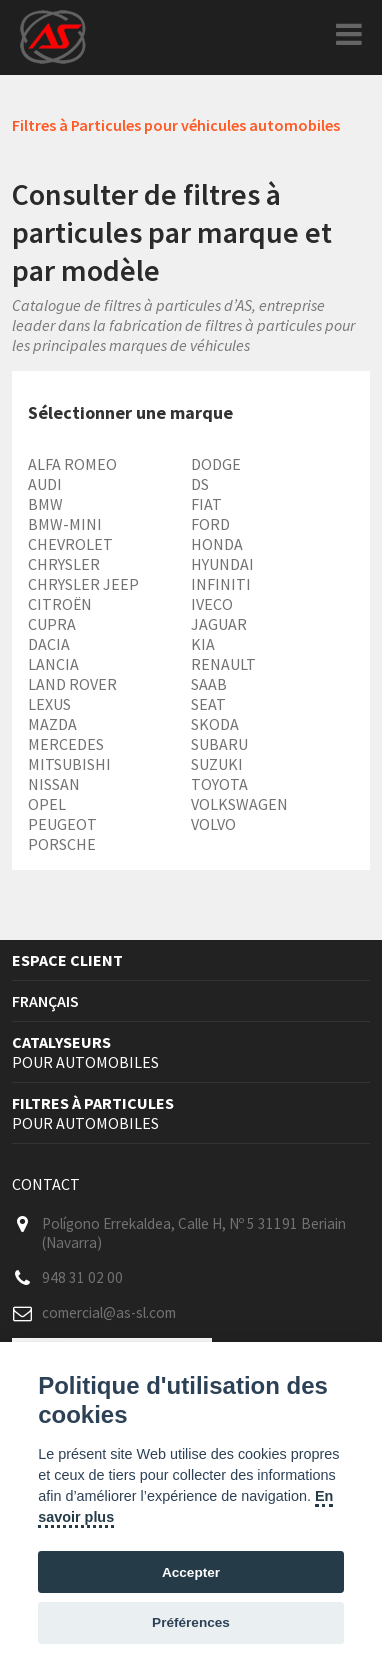 The width and height of the screenshot is (382, 1674). What do you see at coordinates (47, 804) in the screenshot?
I see `OPEL` at bounding box center [47, 804].